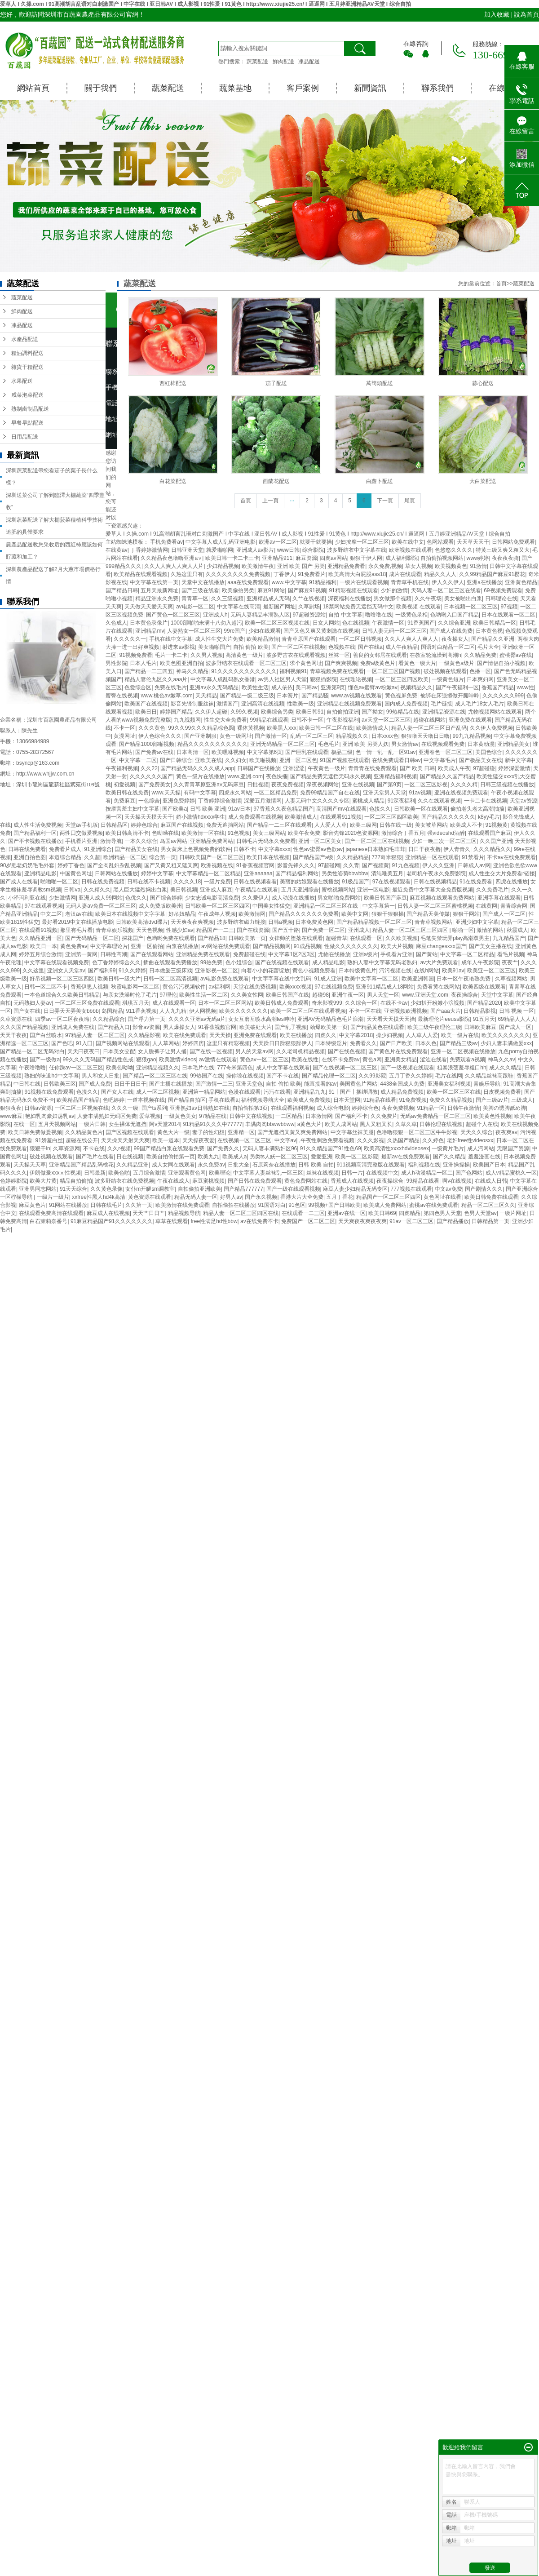 Image resolution: width=539 pixels, height=2576 pixels. What do you see at coordinates (456, 1165) in the screenshot?
I see `亚洲操操操` at bounding box center [456, 1165].